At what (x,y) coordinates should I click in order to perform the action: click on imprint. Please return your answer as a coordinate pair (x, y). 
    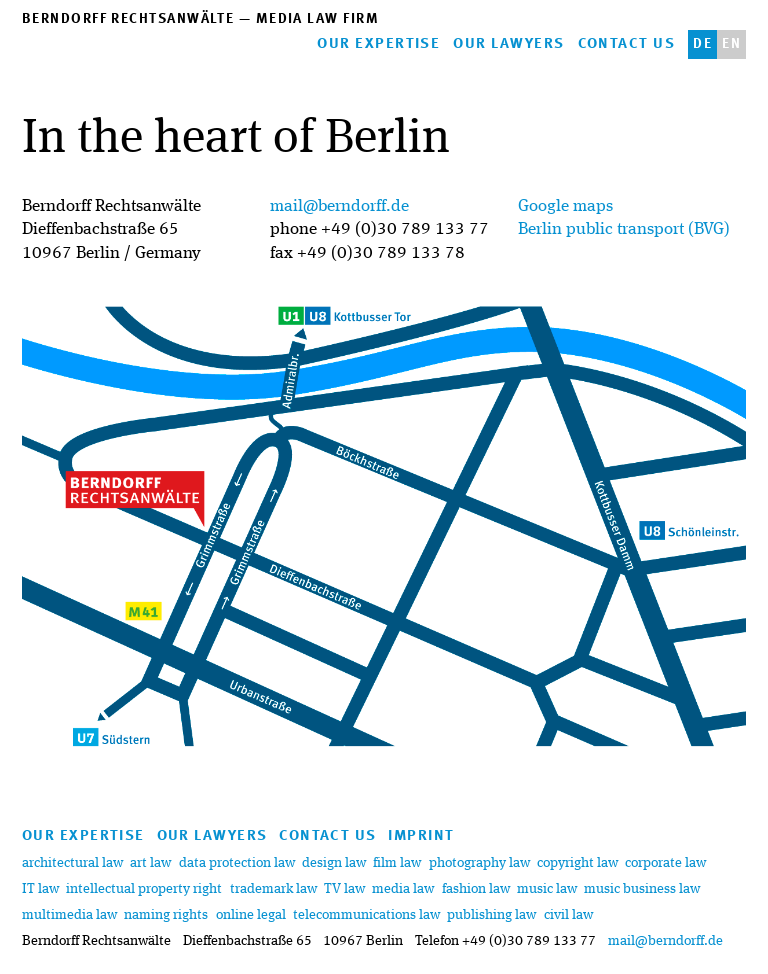
    Looking at the image, I should click on (421, 836).